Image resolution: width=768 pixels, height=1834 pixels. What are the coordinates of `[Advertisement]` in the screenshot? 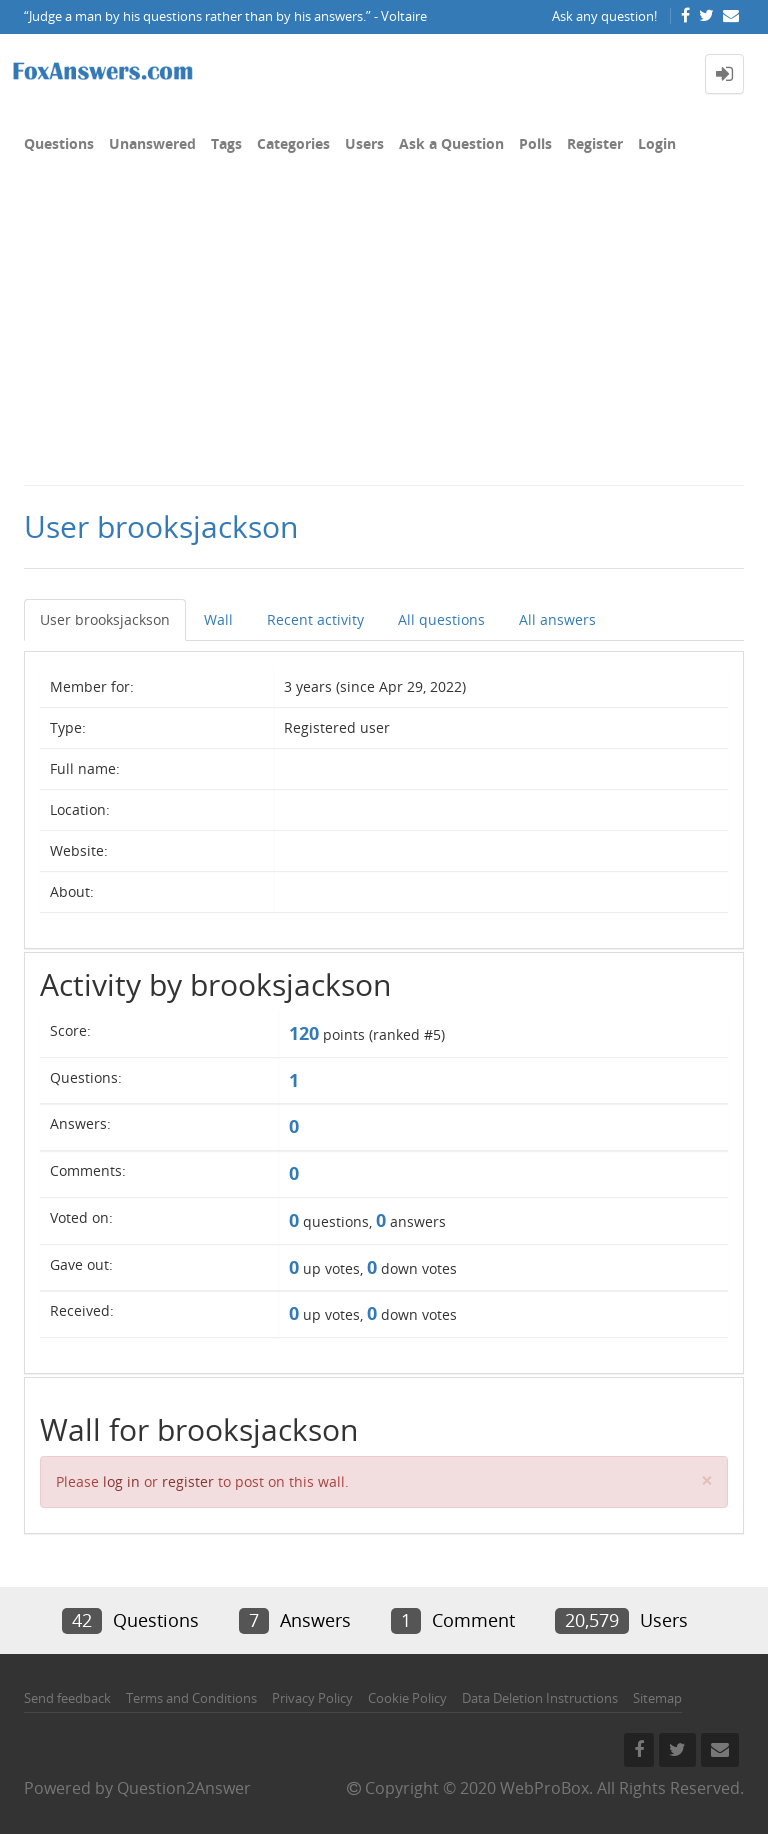 It's located at (384, 334).